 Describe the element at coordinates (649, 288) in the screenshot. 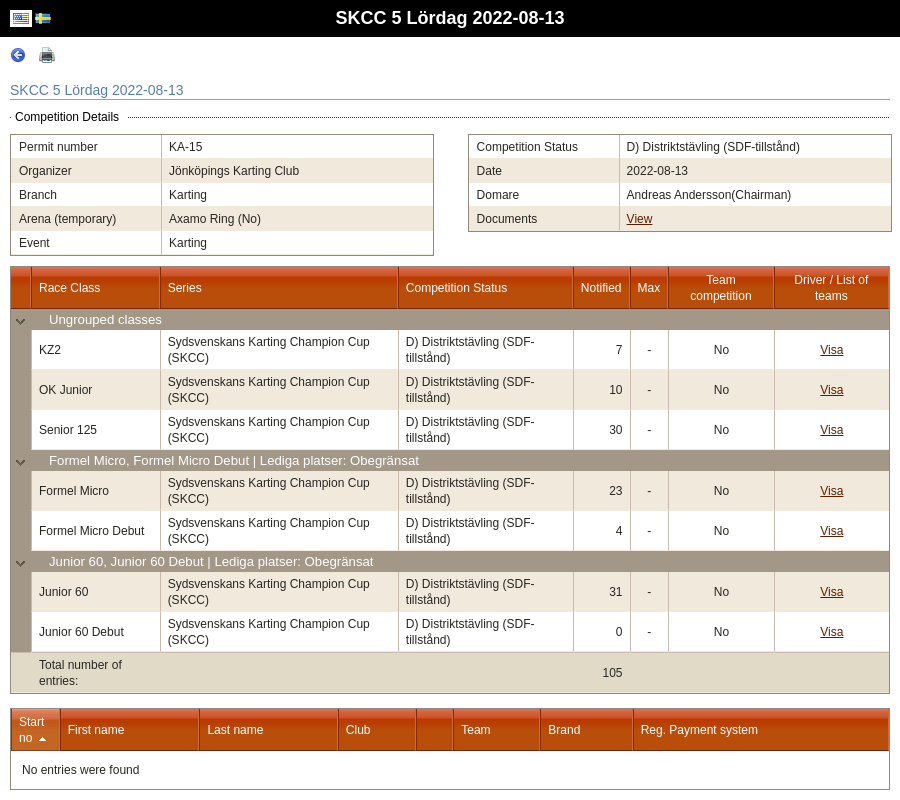

I see `Max` at that location.